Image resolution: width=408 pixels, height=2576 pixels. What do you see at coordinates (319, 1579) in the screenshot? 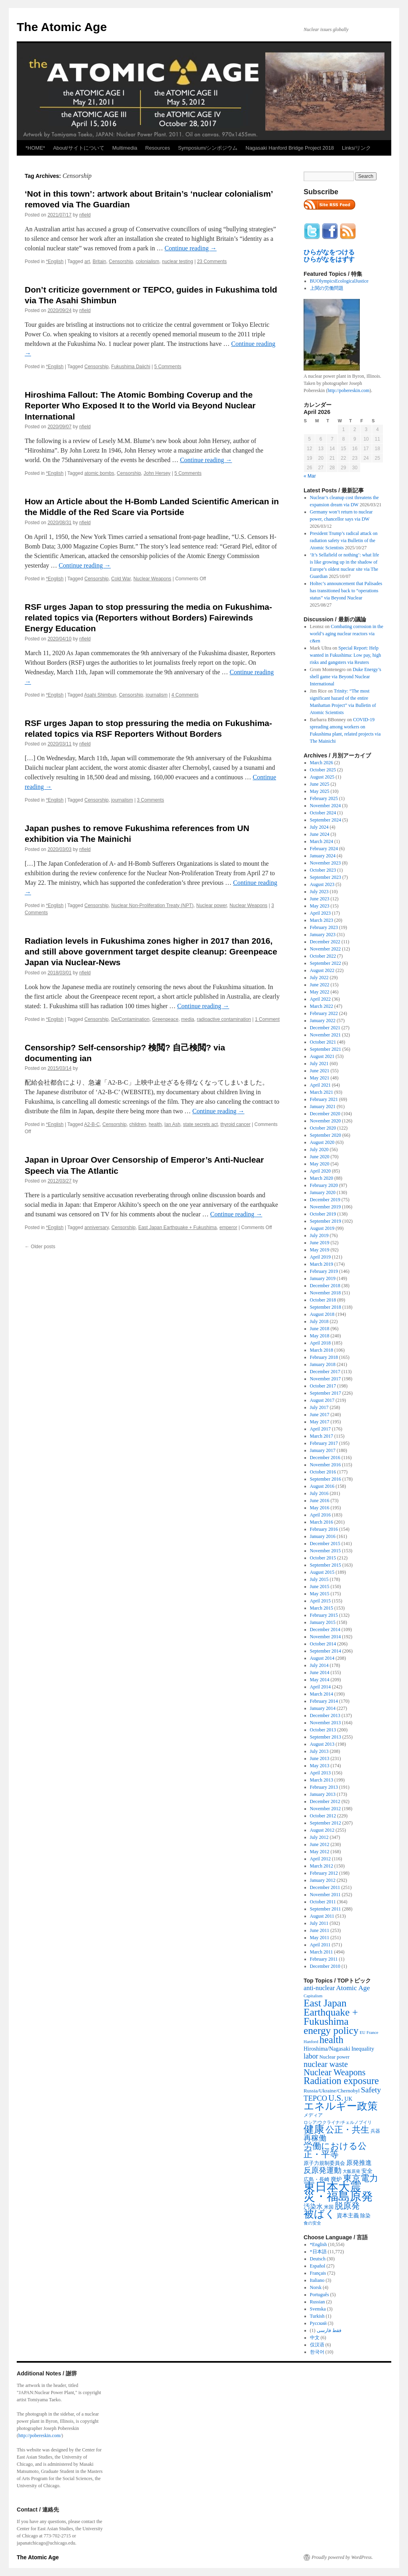
I see `July 2015` at bounding box center [319, 1579].